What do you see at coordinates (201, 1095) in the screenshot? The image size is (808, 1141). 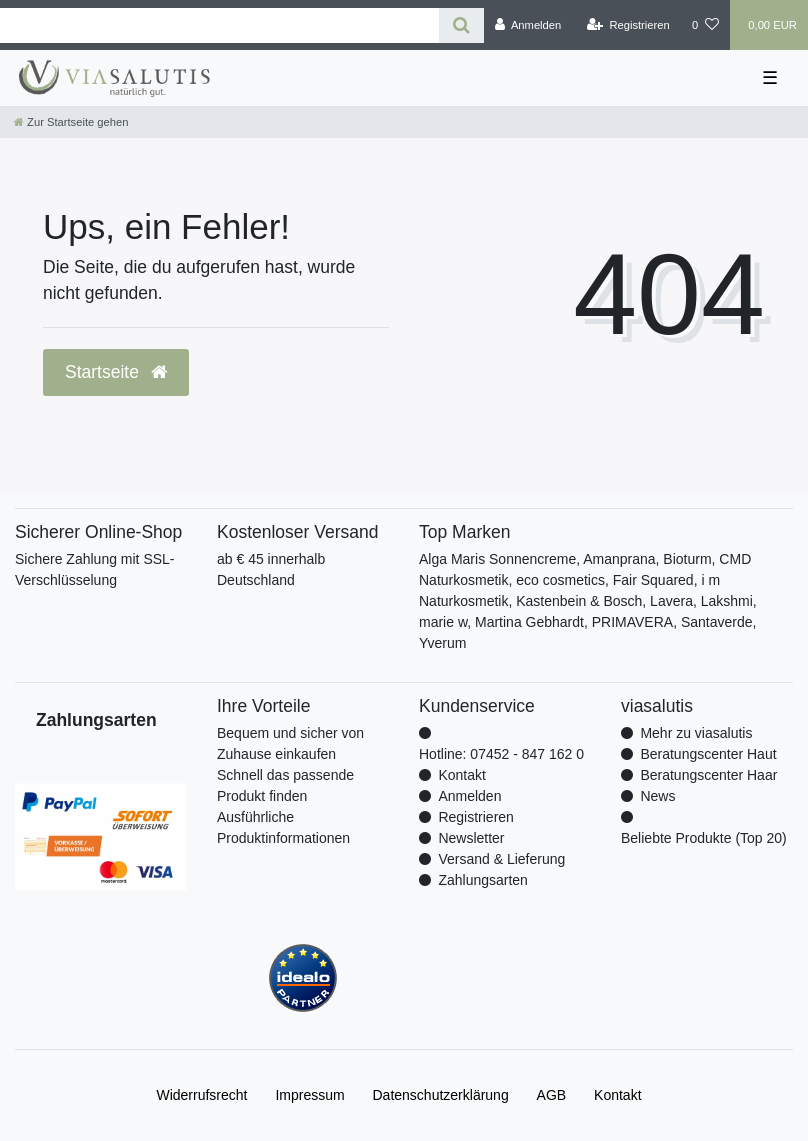 I see `Widerrufs­recht` at bounding box center [201, 1095].